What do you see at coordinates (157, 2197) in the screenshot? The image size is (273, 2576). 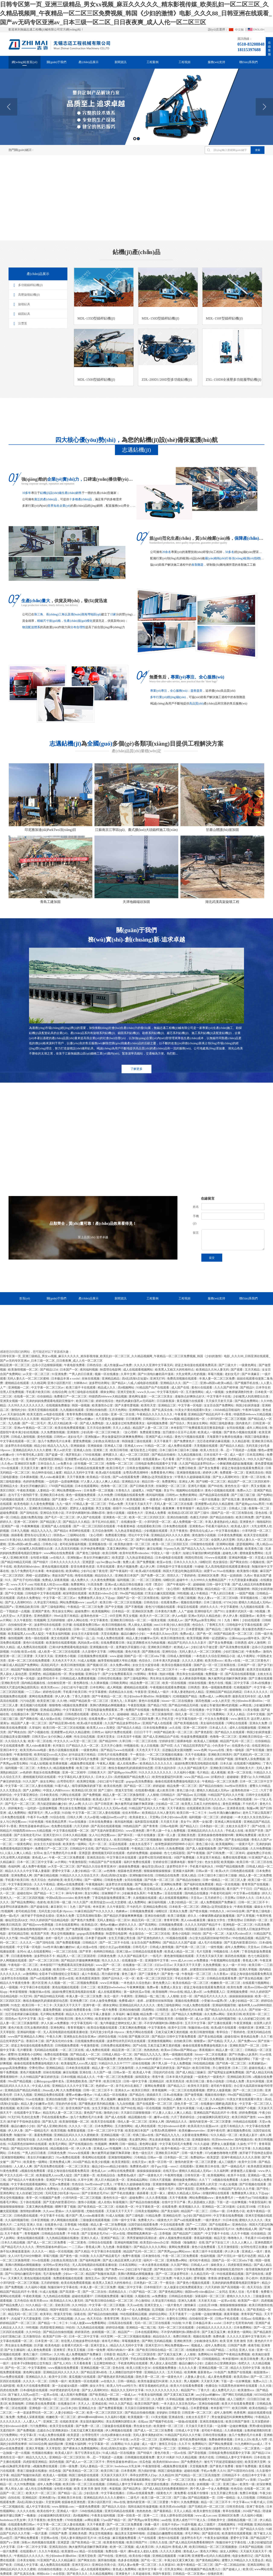 I see `久久久香蕉视频` at bounding box center [157, 2197].